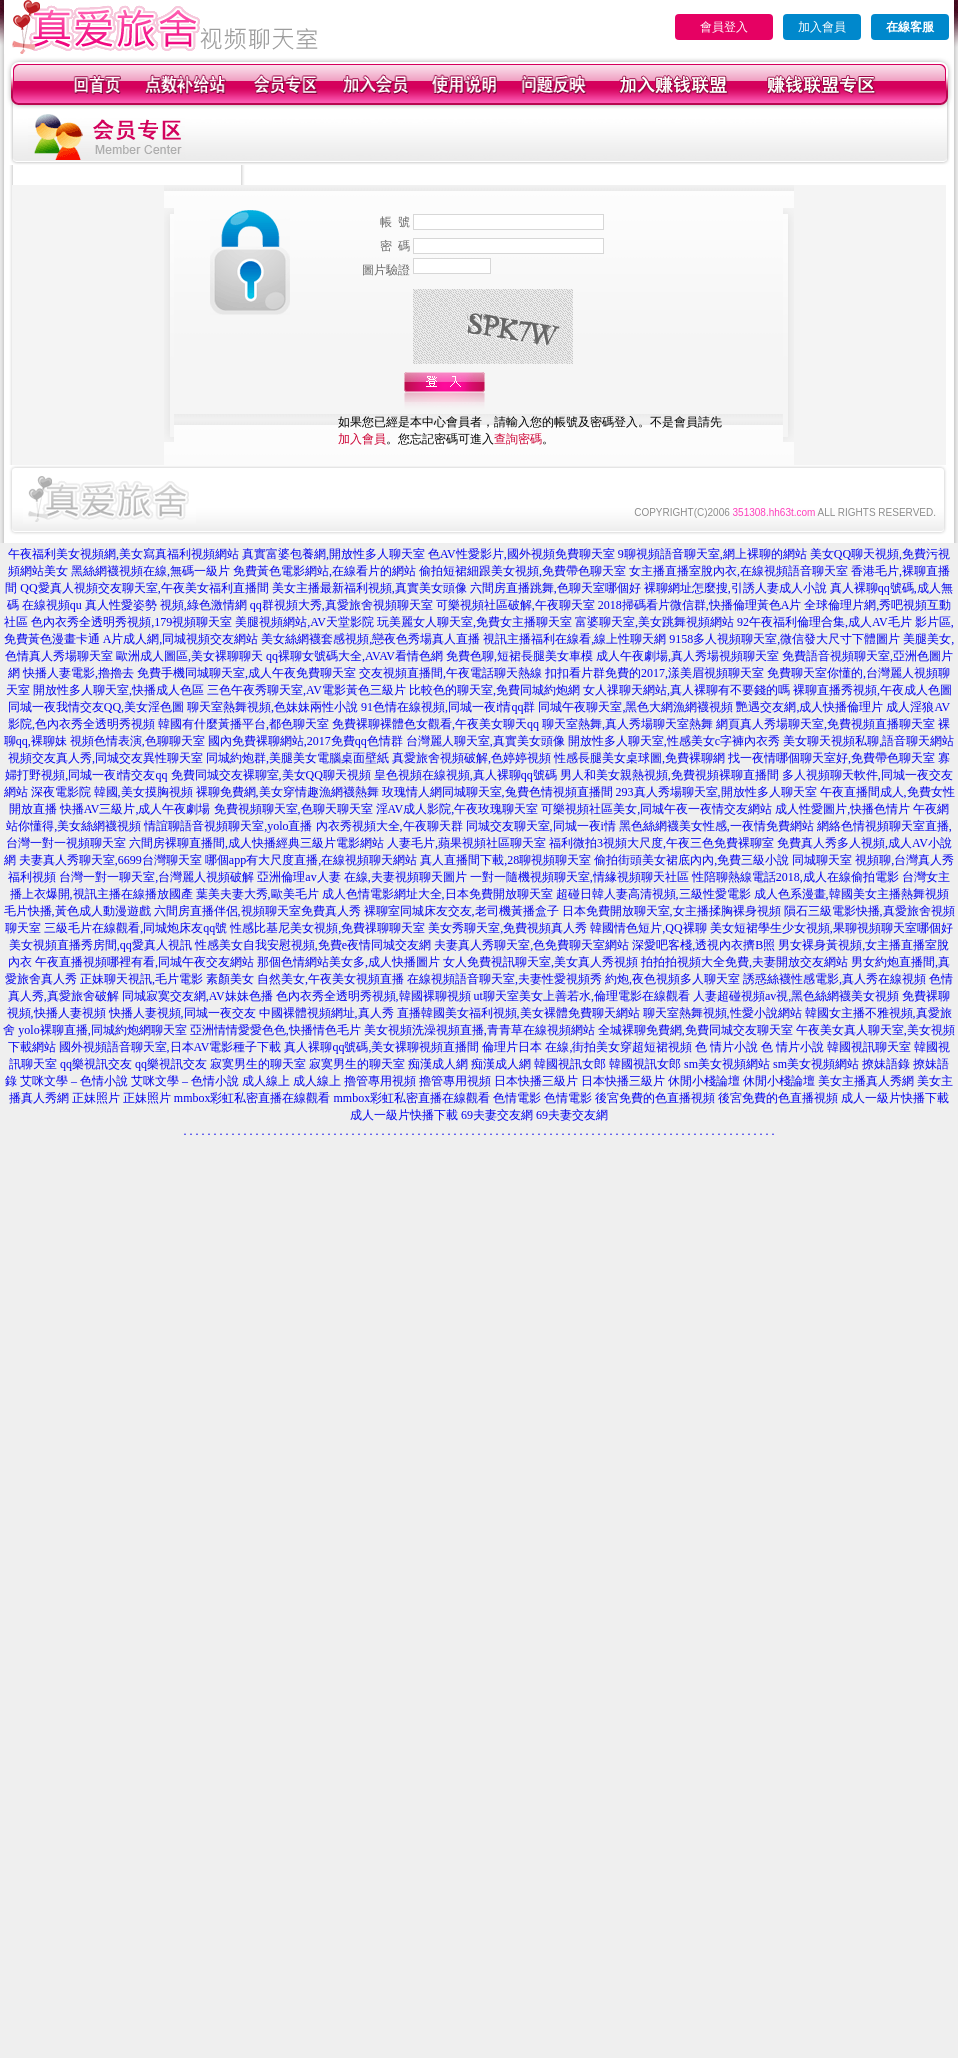 The height and width of the screenshot is (2058, 958). Describe the element at coordinates (579, 877) in the screenshot. I see `一對一隨機視頻聊天室,情緣視頻聊天社區` at that location.